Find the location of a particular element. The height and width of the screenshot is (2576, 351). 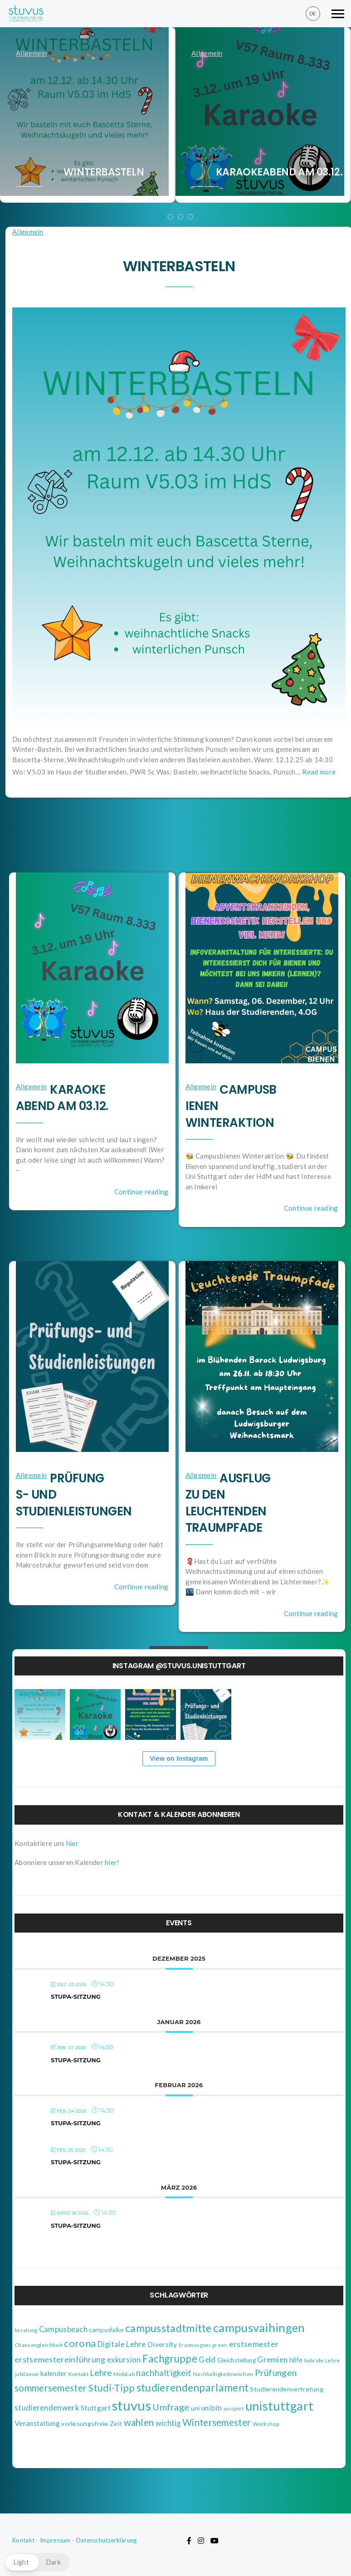

unistuttgart [unistuttgart (85 Einträge)] is located at coordinates (279, 2405).